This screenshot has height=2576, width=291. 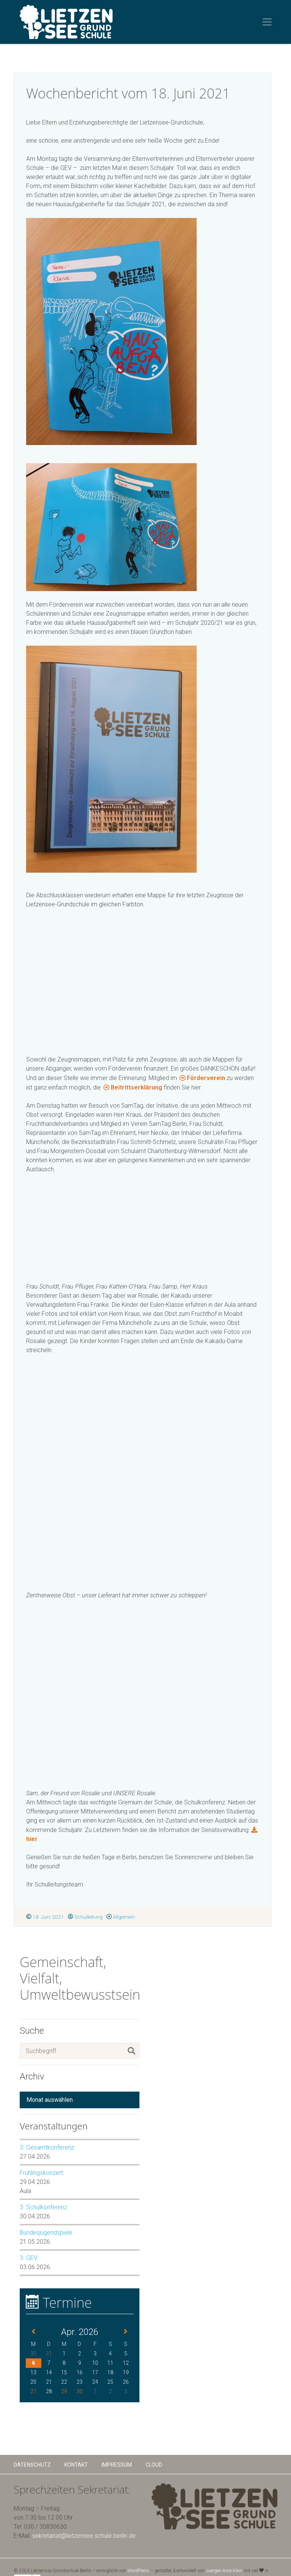 What do you see at coordinates (41, 2172) in the screenshot?
I see `Frühlingskonzert` at bounding box center [41, 2172].